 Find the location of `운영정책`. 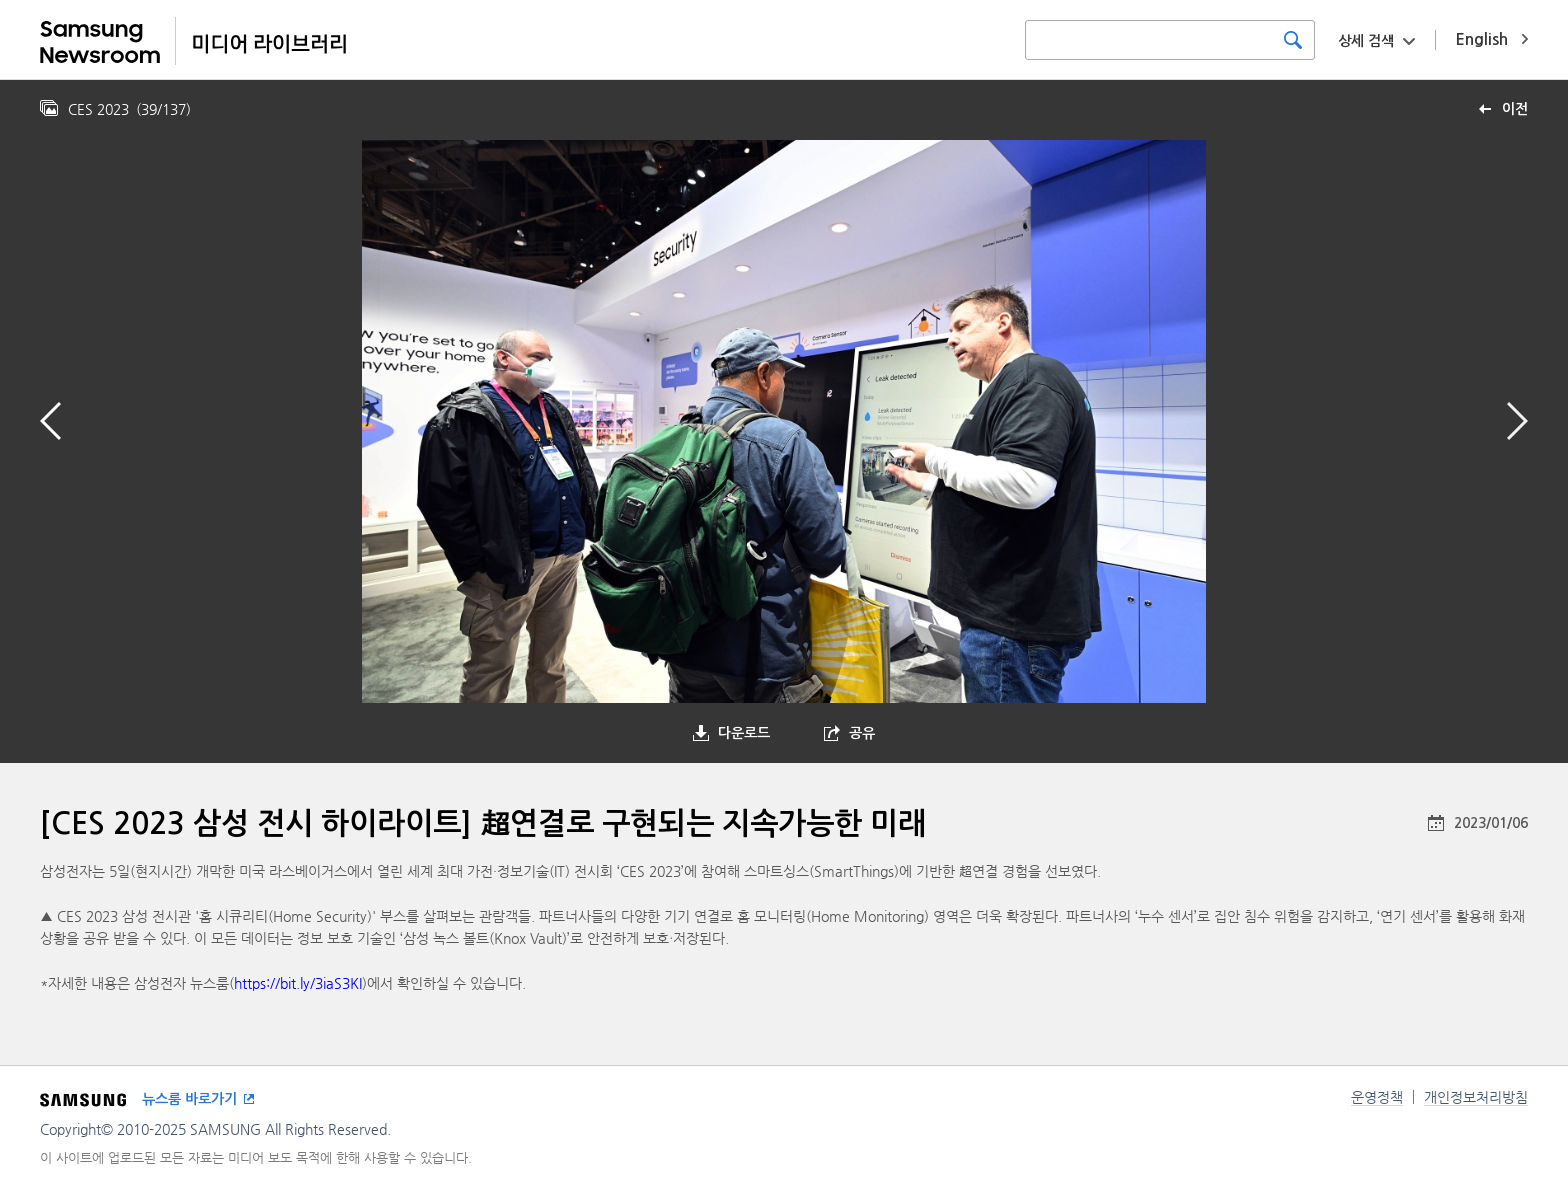

운영정책 is located at coordinates (1377, 1097).